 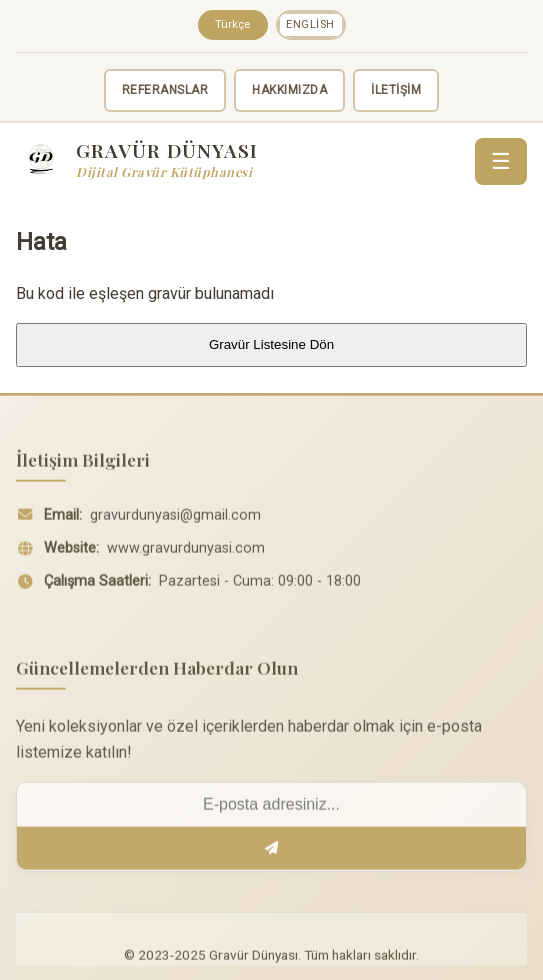 What do you see at coordinates (501, 161) in the screenshot?
I see `☰ [Menü]` at bounding box center [501, 161].